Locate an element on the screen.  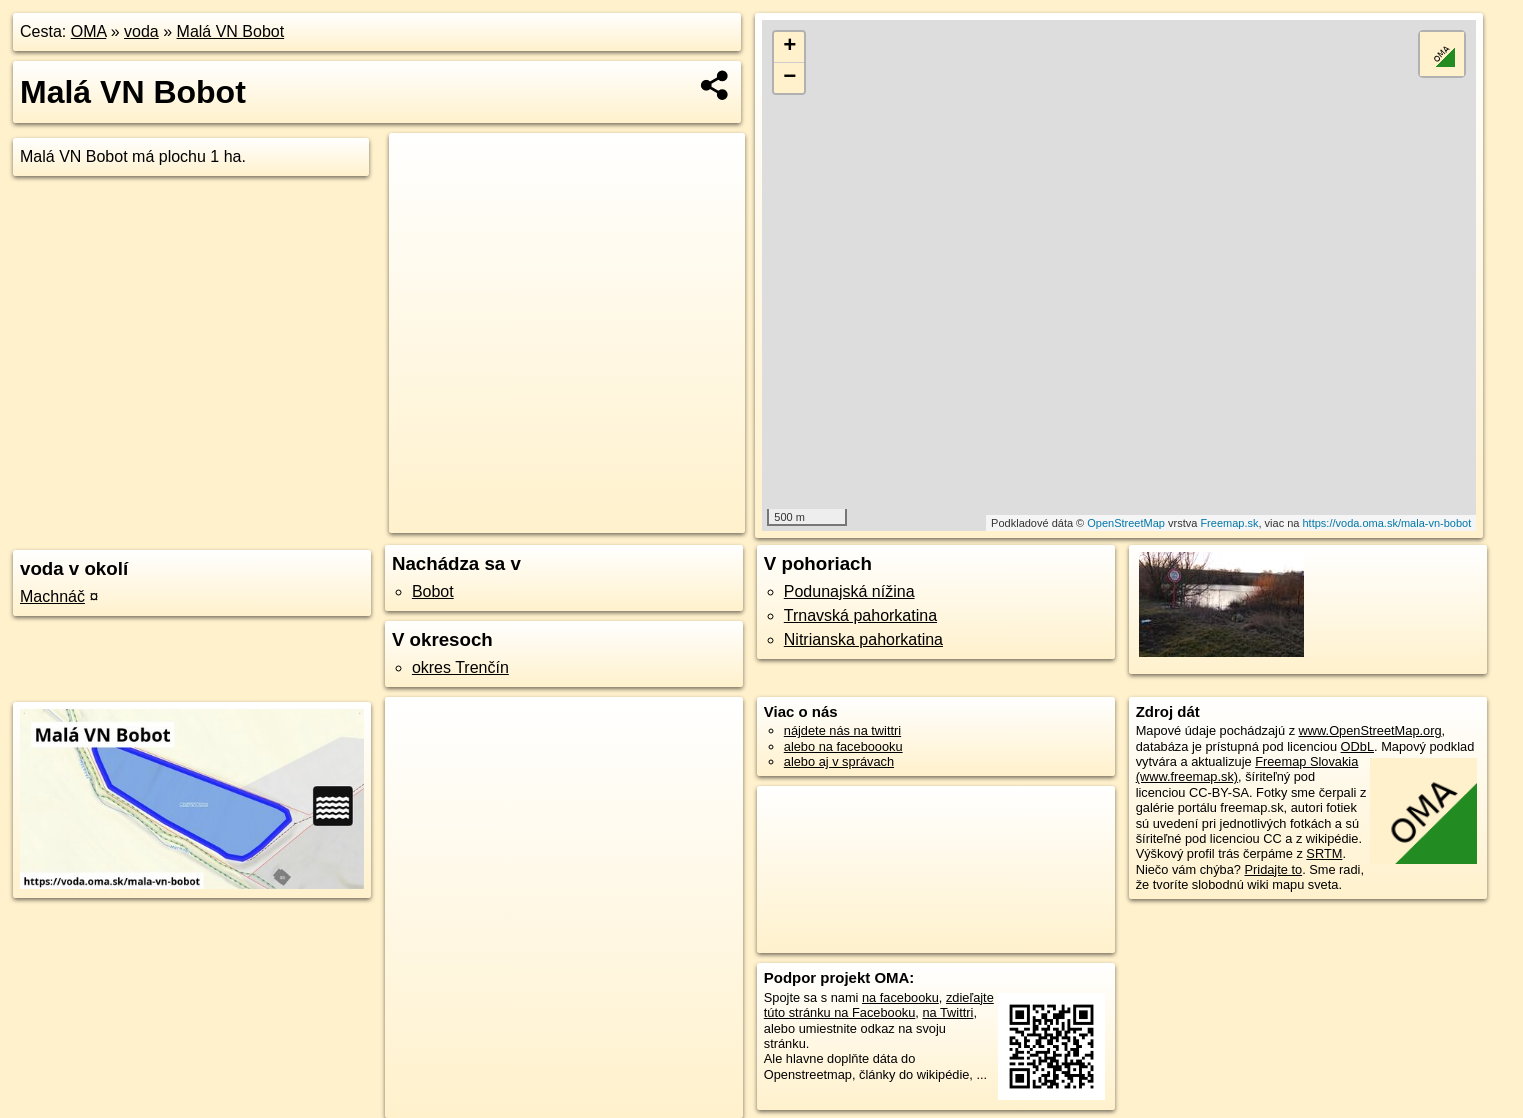
ODbL is located at coordinates (1357, 746).